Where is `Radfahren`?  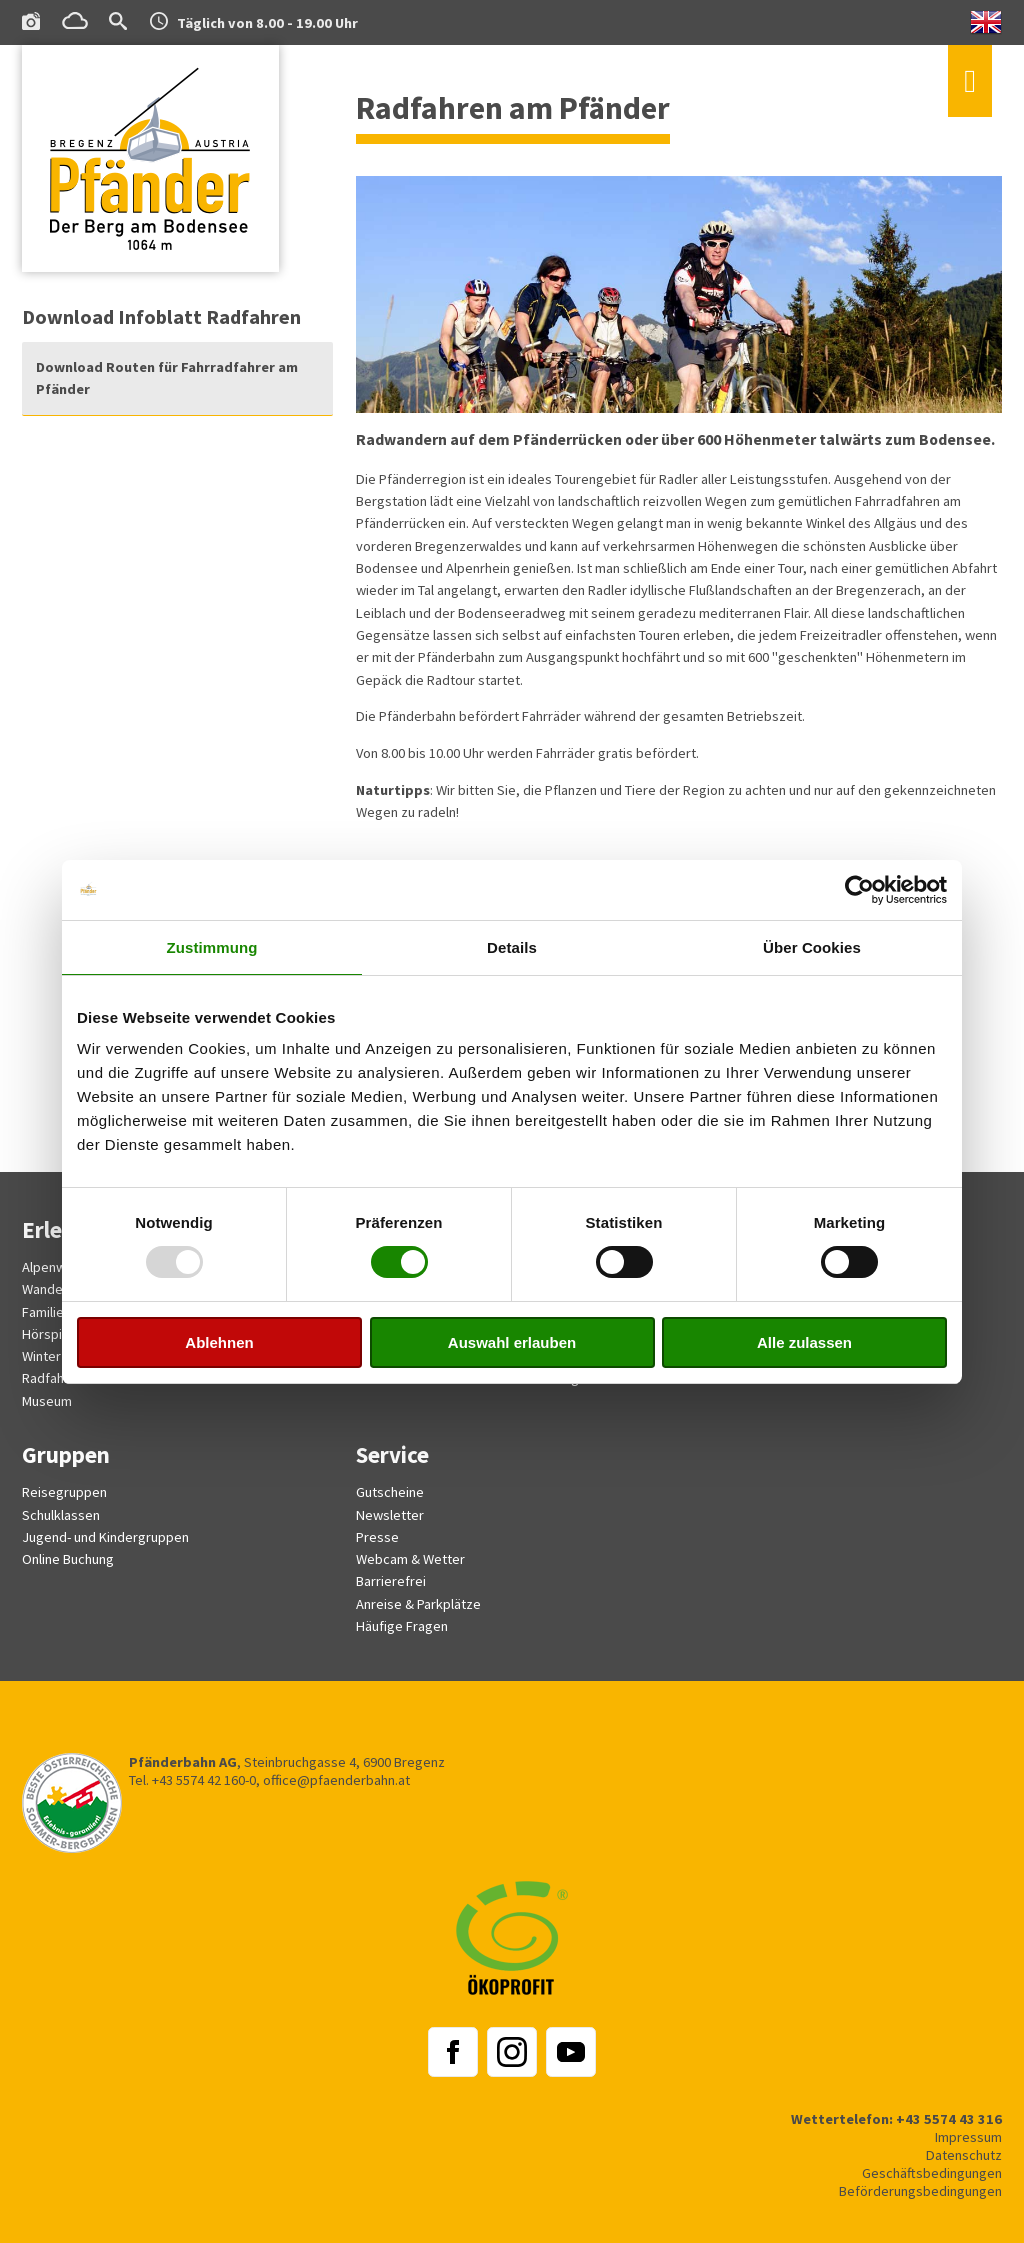 Radfahren is located at coordinates (53, 1378).